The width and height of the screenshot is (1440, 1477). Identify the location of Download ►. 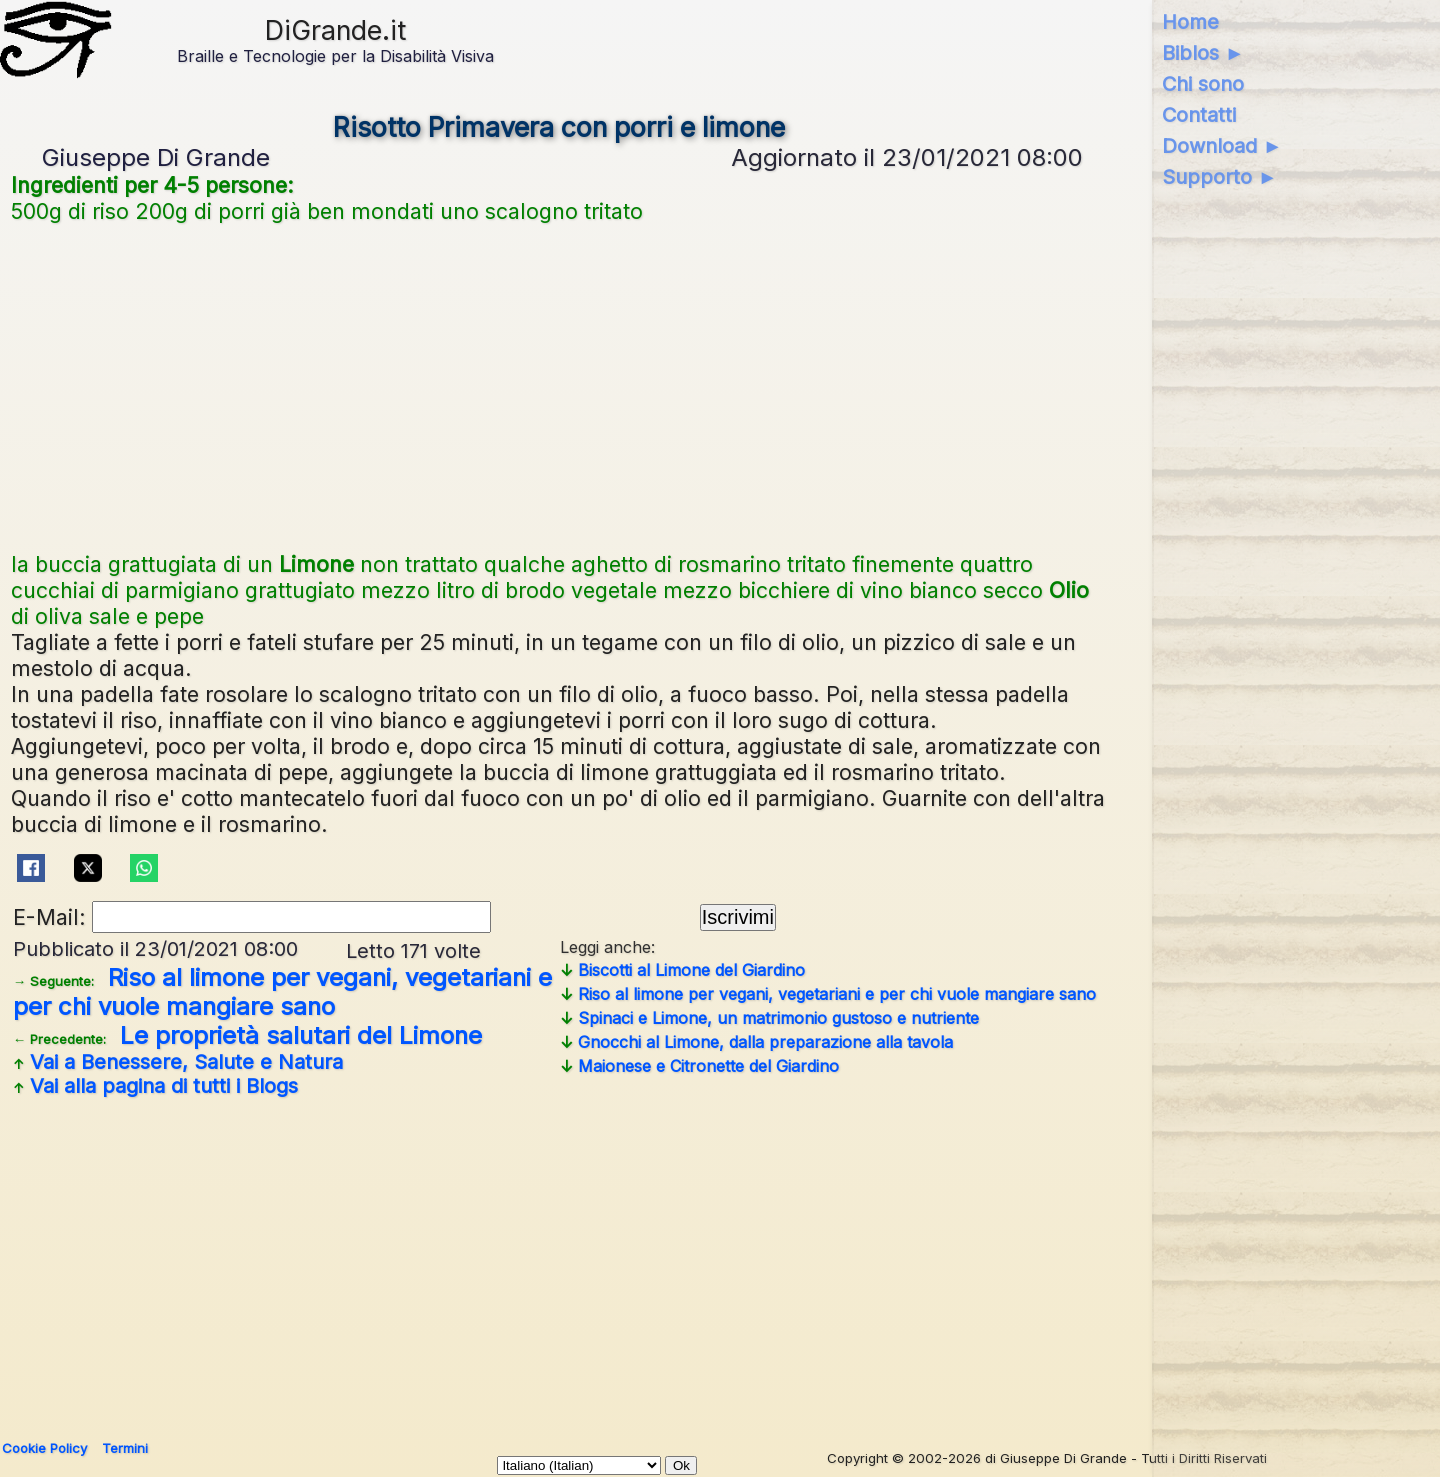
(1222, 146).